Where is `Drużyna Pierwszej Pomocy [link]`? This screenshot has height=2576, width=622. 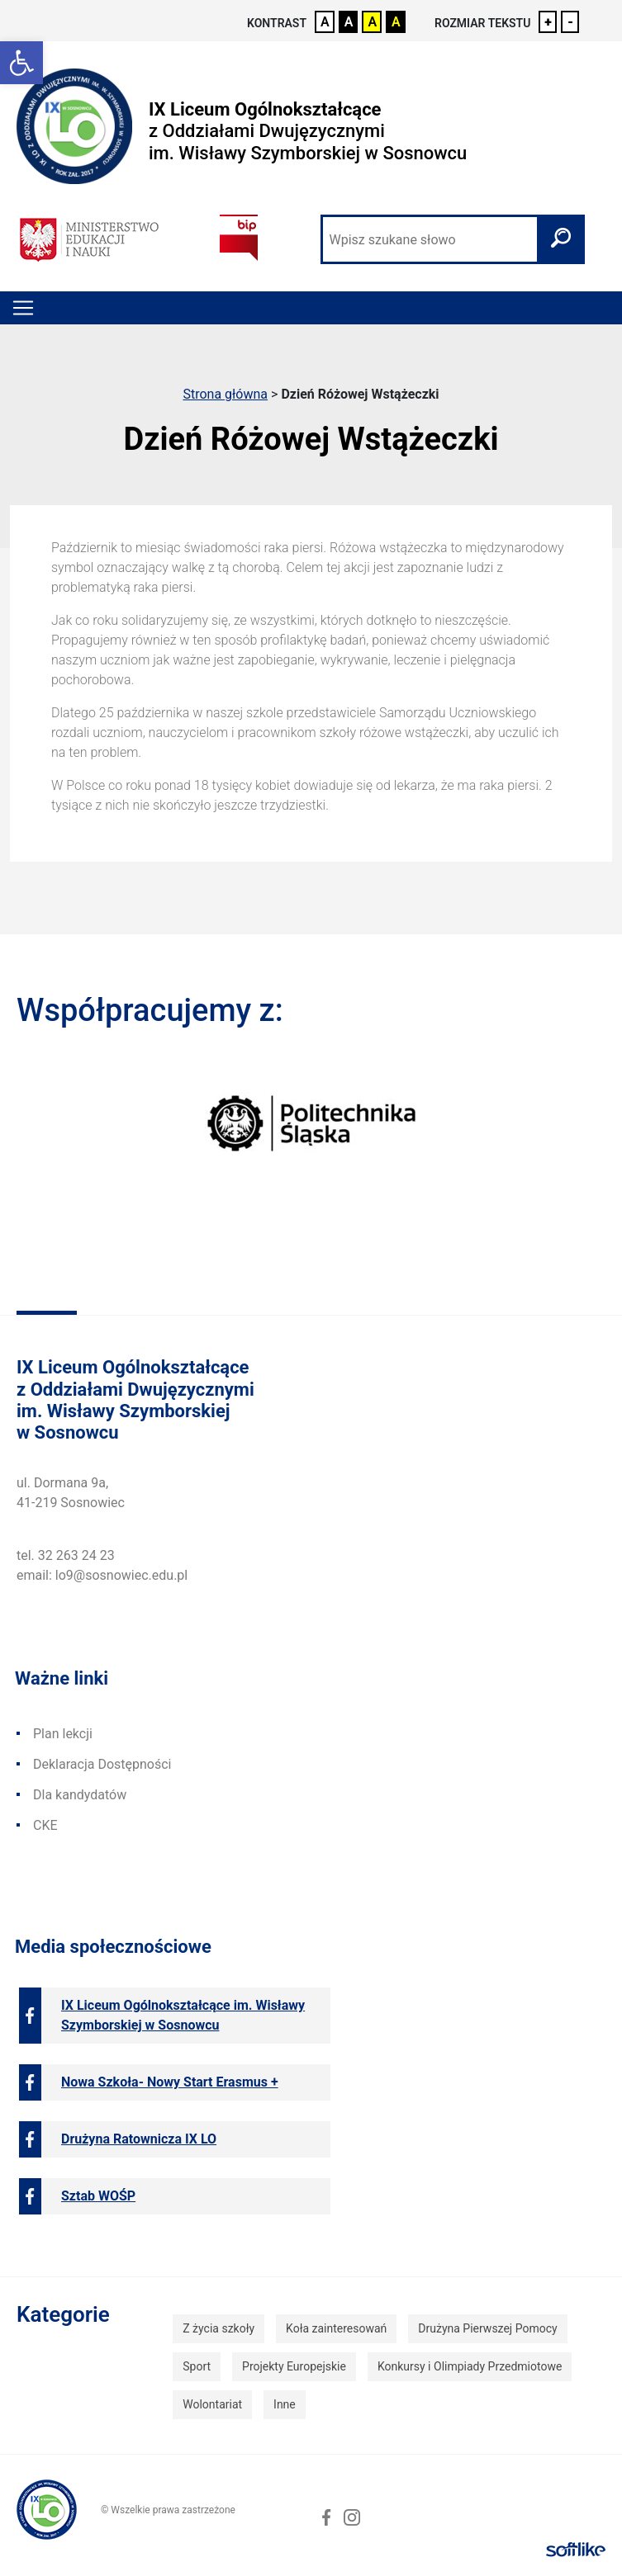
Drużyna Pierwszej Pomocy [link] is located at coordinates (487, 2328).